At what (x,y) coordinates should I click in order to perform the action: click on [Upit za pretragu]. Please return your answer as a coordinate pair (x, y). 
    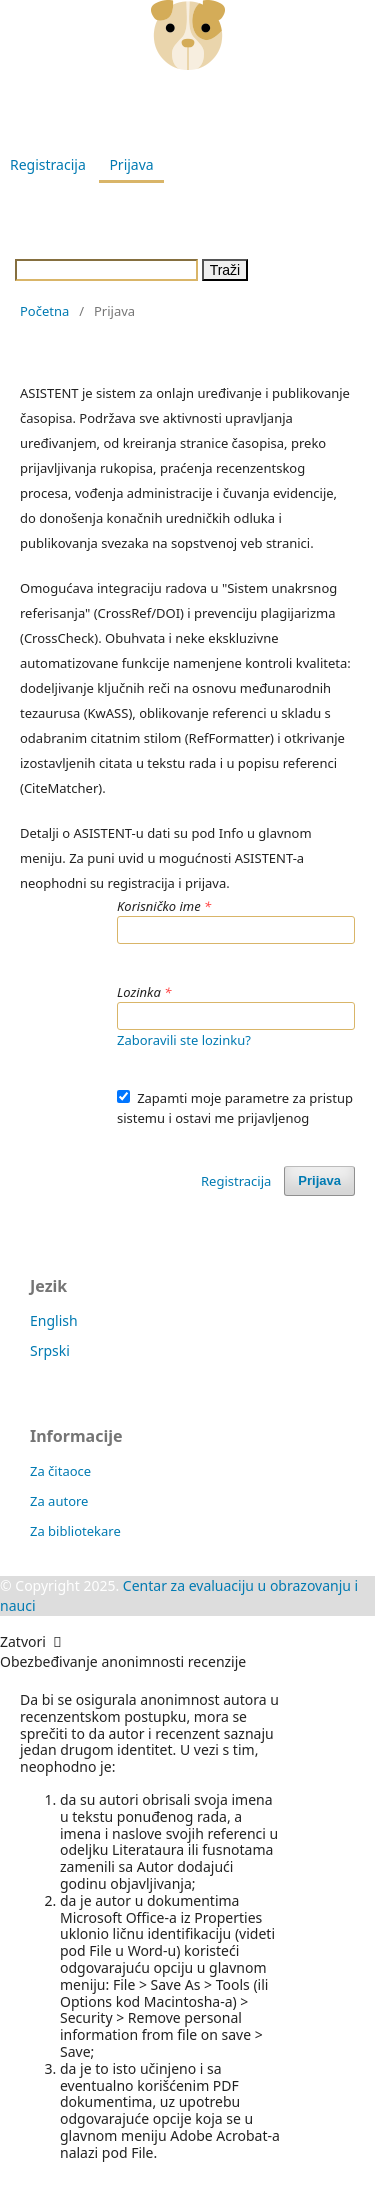
    Looking at the image, I should click on (106, 270).